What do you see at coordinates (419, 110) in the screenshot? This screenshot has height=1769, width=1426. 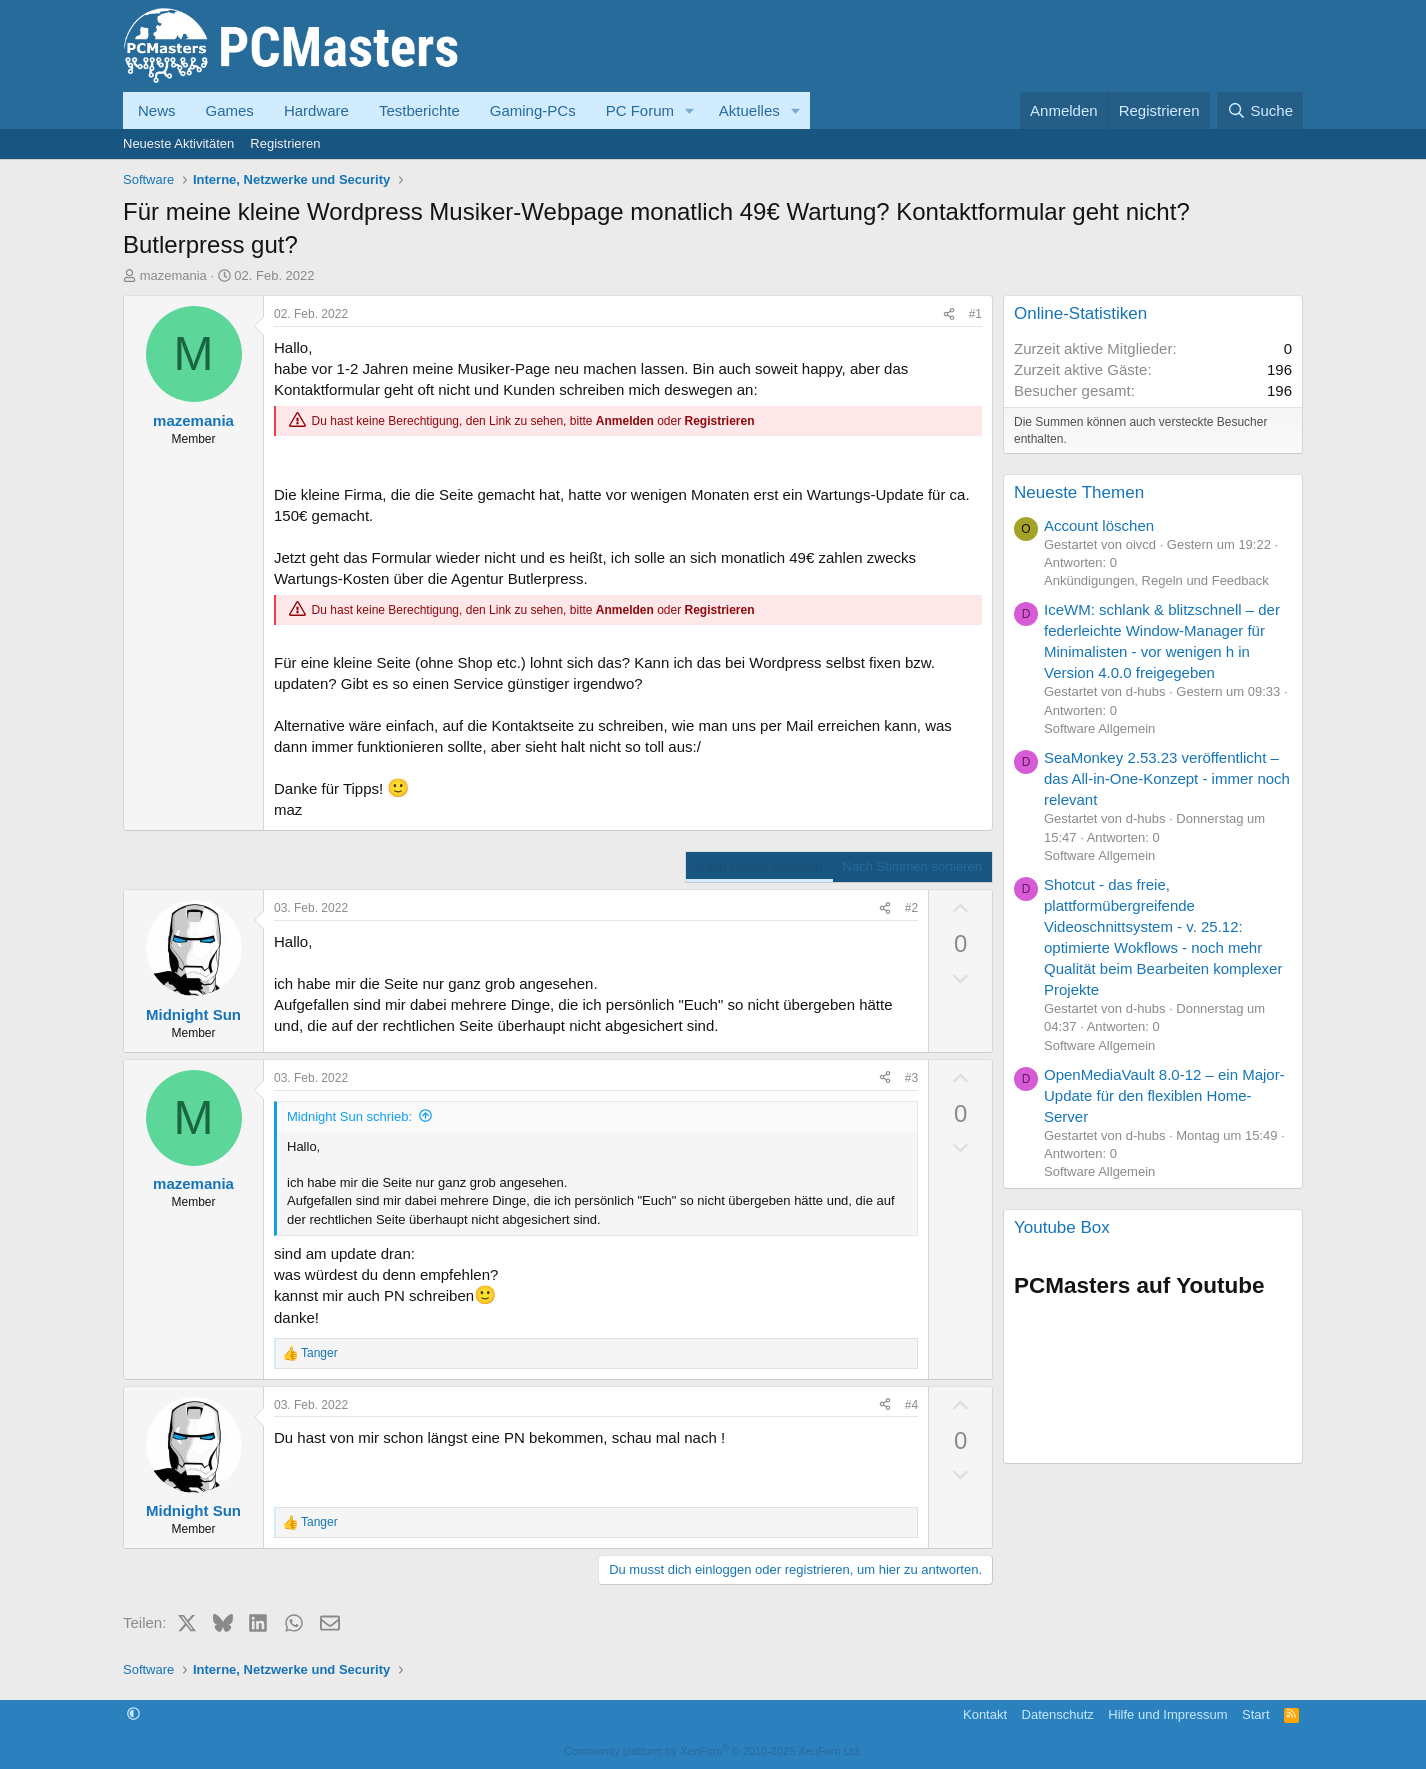 I see `Testberichte` at bounding box center [419, 110].